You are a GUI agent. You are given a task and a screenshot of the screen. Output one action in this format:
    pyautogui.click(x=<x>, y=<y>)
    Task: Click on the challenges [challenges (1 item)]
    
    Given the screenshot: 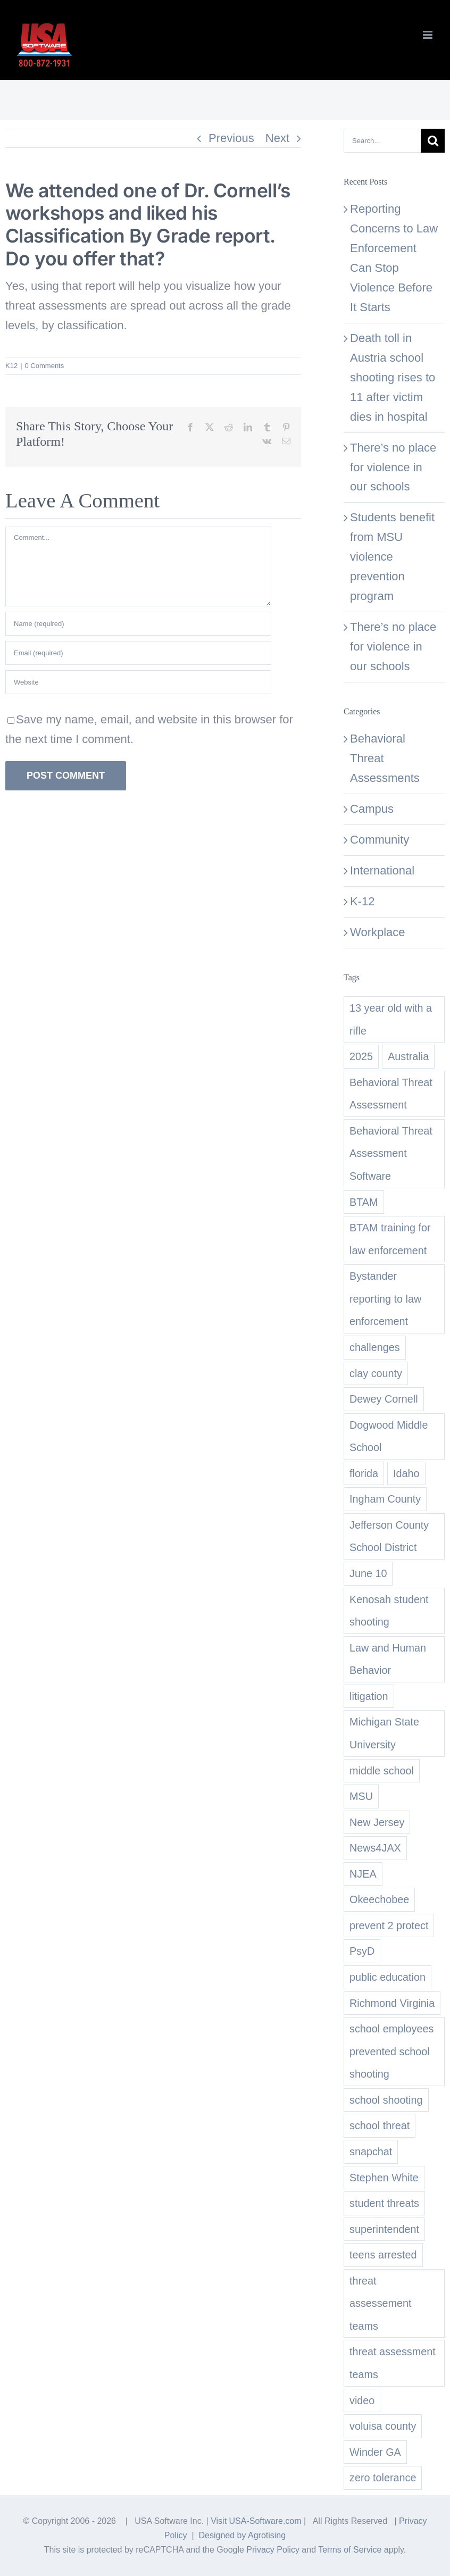 What is the action you would take?
    pyautogui.click(x=374, y=1347)
    